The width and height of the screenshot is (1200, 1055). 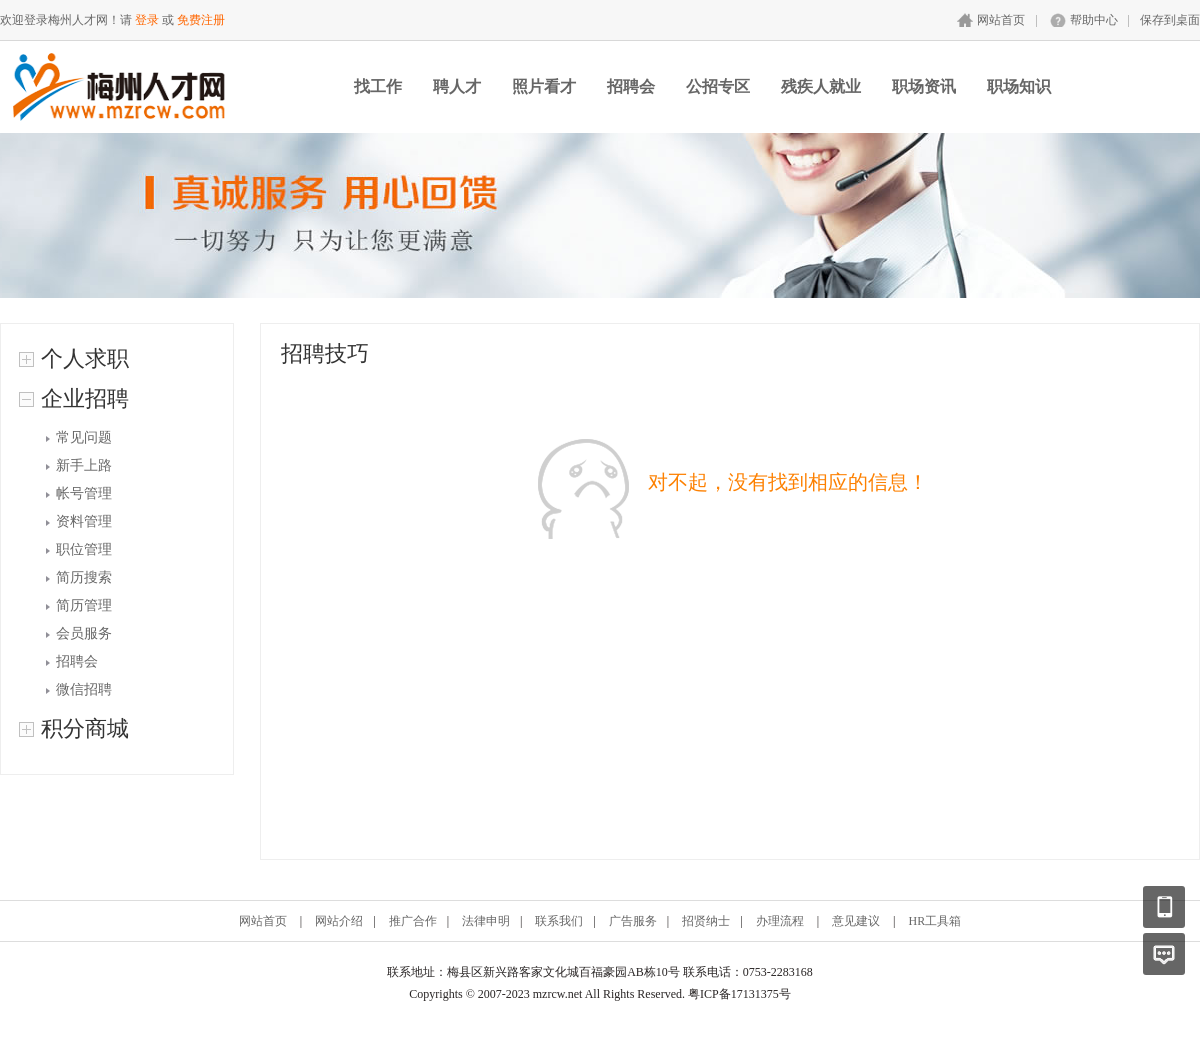 What do you see at coordinates (413, 921) in the screenshot?
I see `推广合作` at bounding box center [413, 921].